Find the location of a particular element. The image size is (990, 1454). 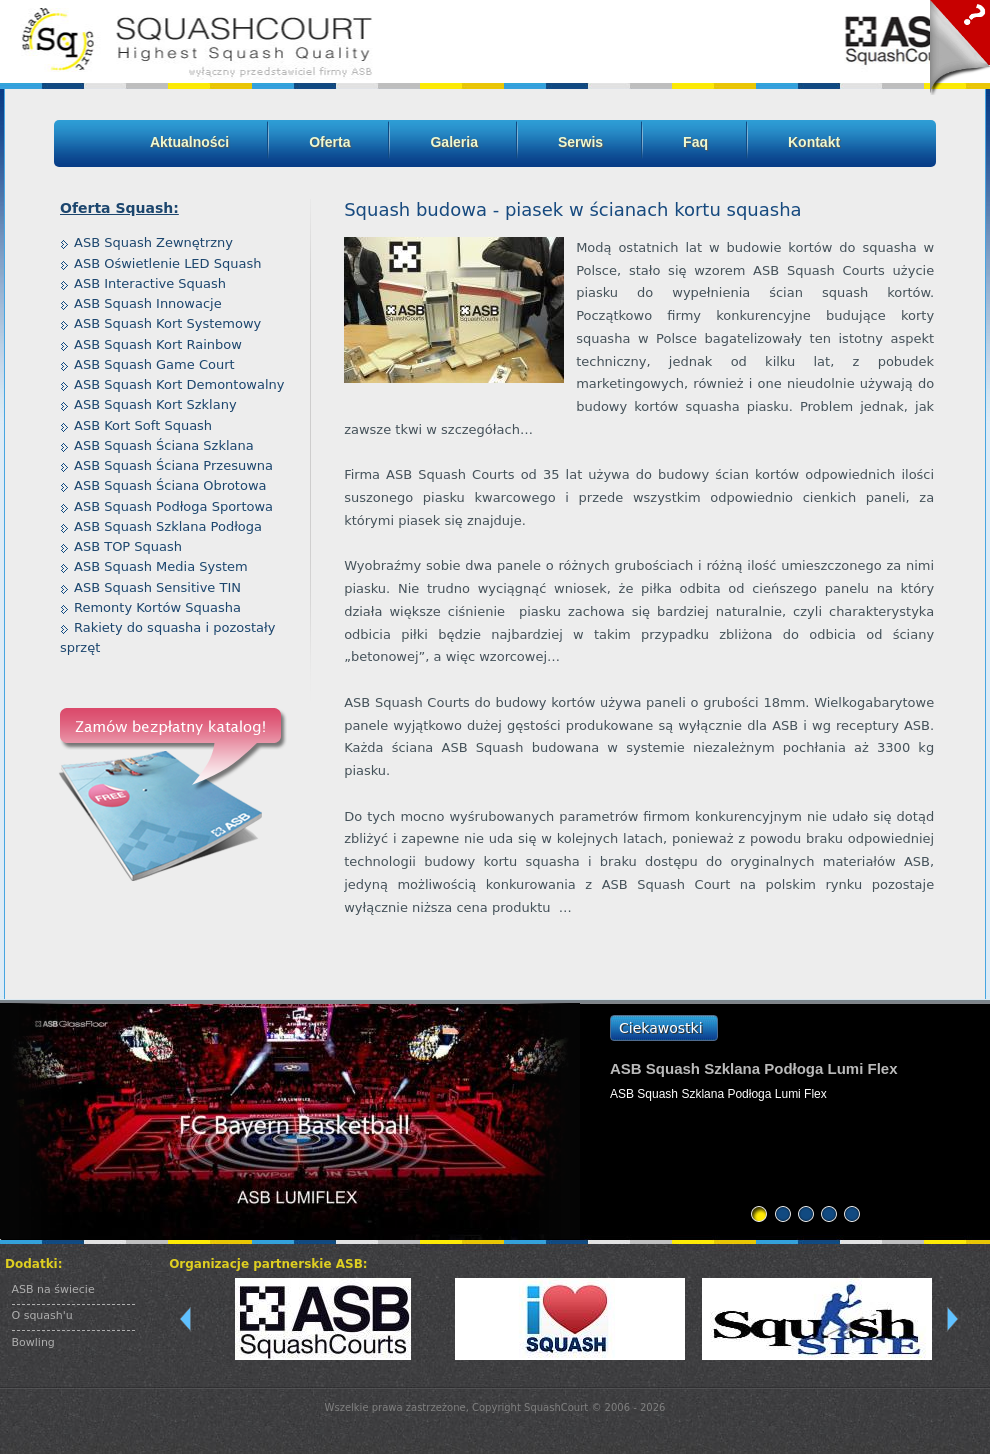

Kontakt is located at coordinates (814, 142).